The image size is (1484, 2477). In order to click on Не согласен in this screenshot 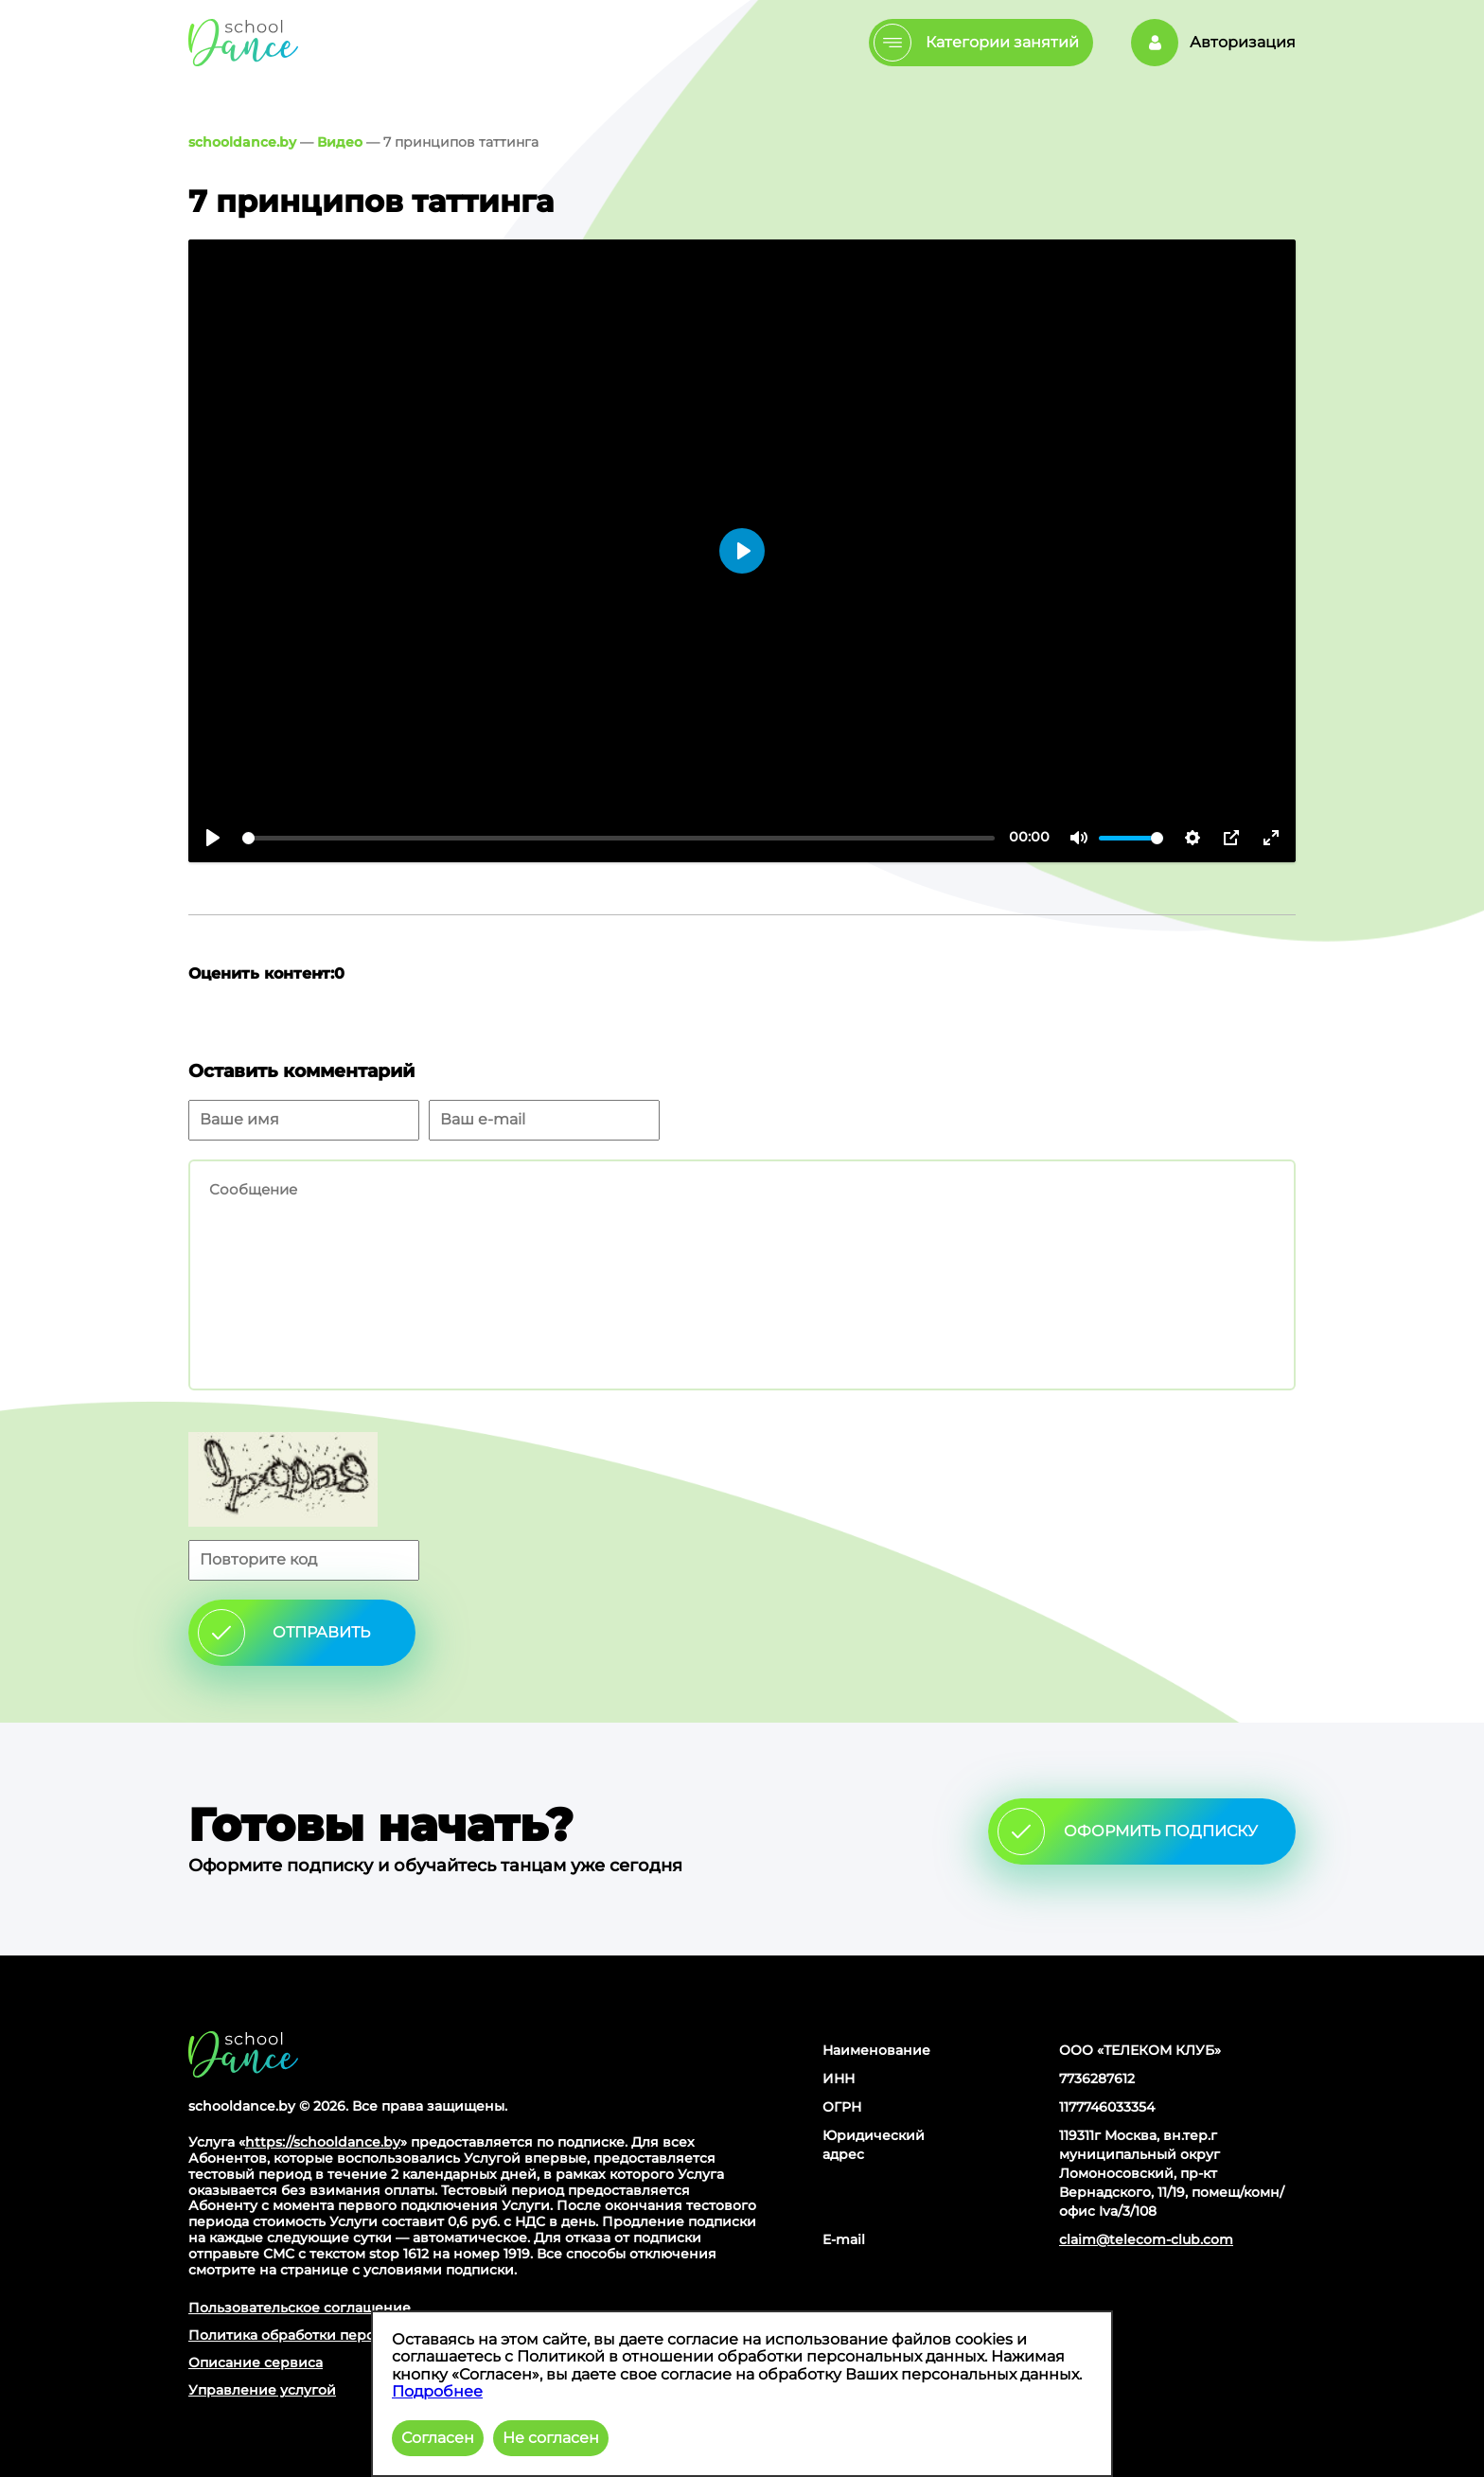, I will do `click(551, 2438)`.